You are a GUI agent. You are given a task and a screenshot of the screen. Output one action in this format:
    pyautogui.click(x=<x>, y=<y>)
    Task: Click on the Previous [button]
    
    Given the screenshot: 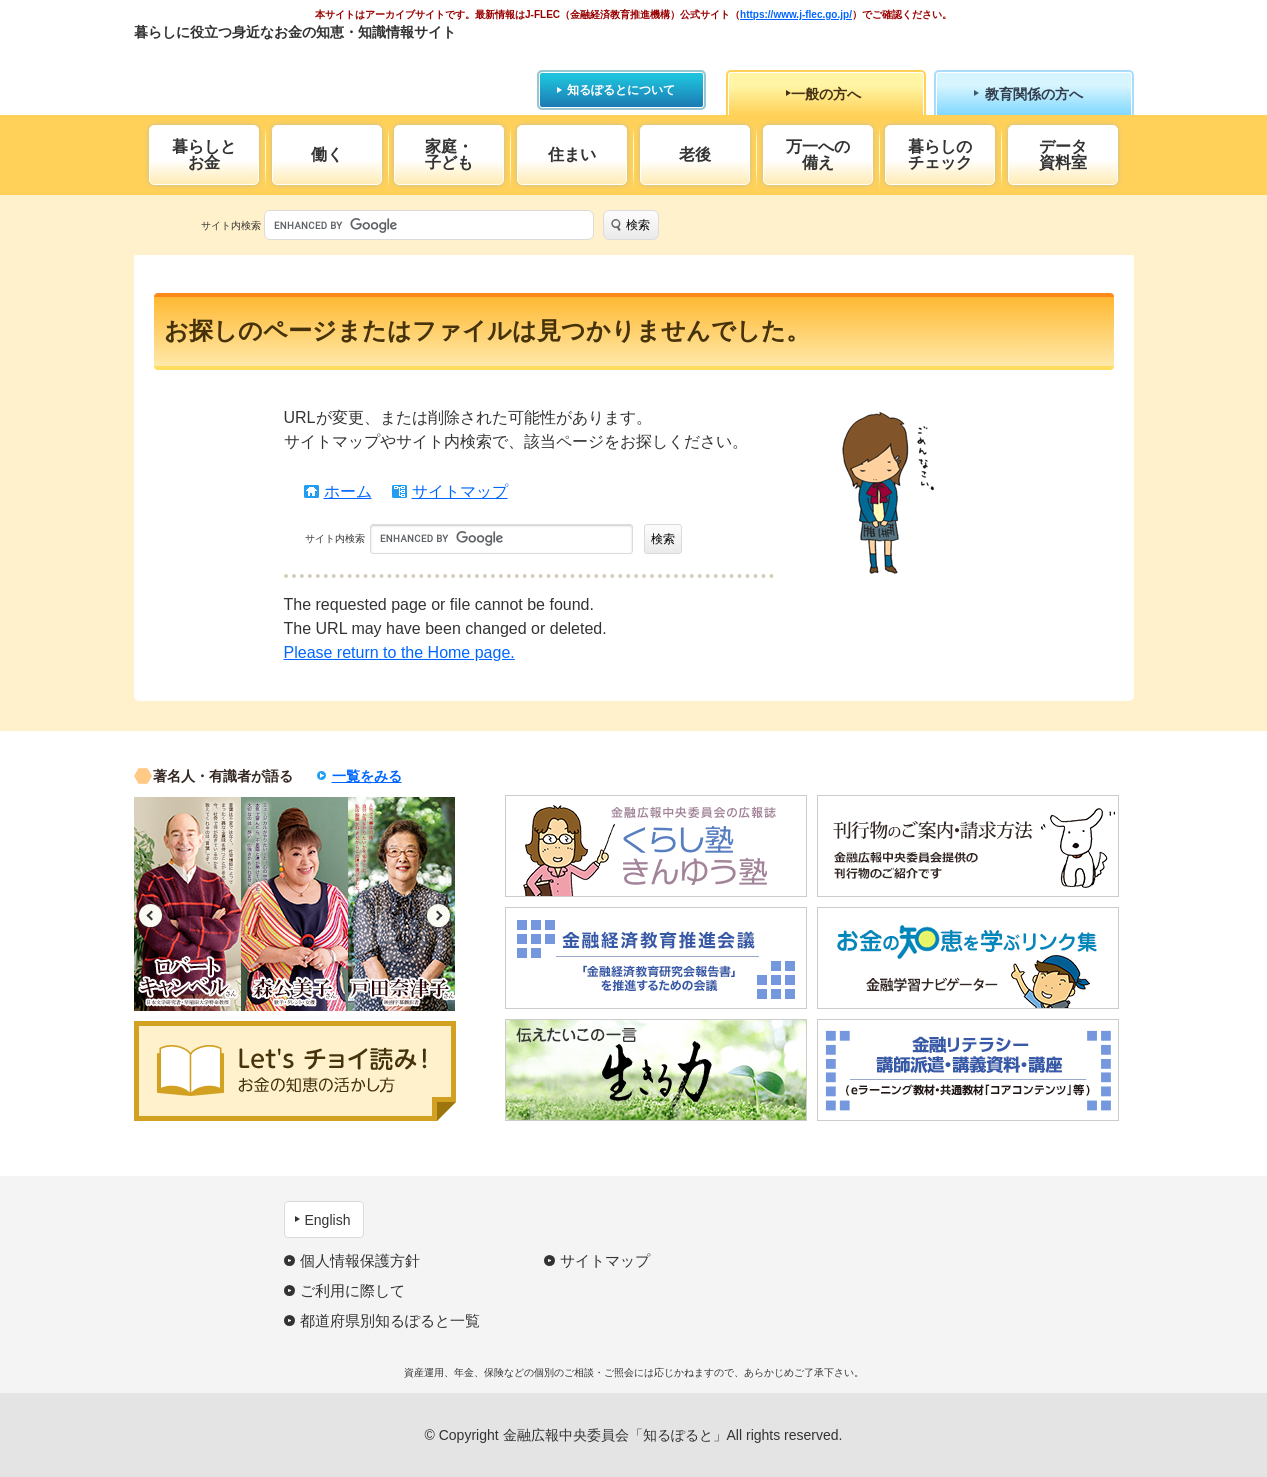 What is the action you would take?
    pyautogui.click(x=150, y=915)
    